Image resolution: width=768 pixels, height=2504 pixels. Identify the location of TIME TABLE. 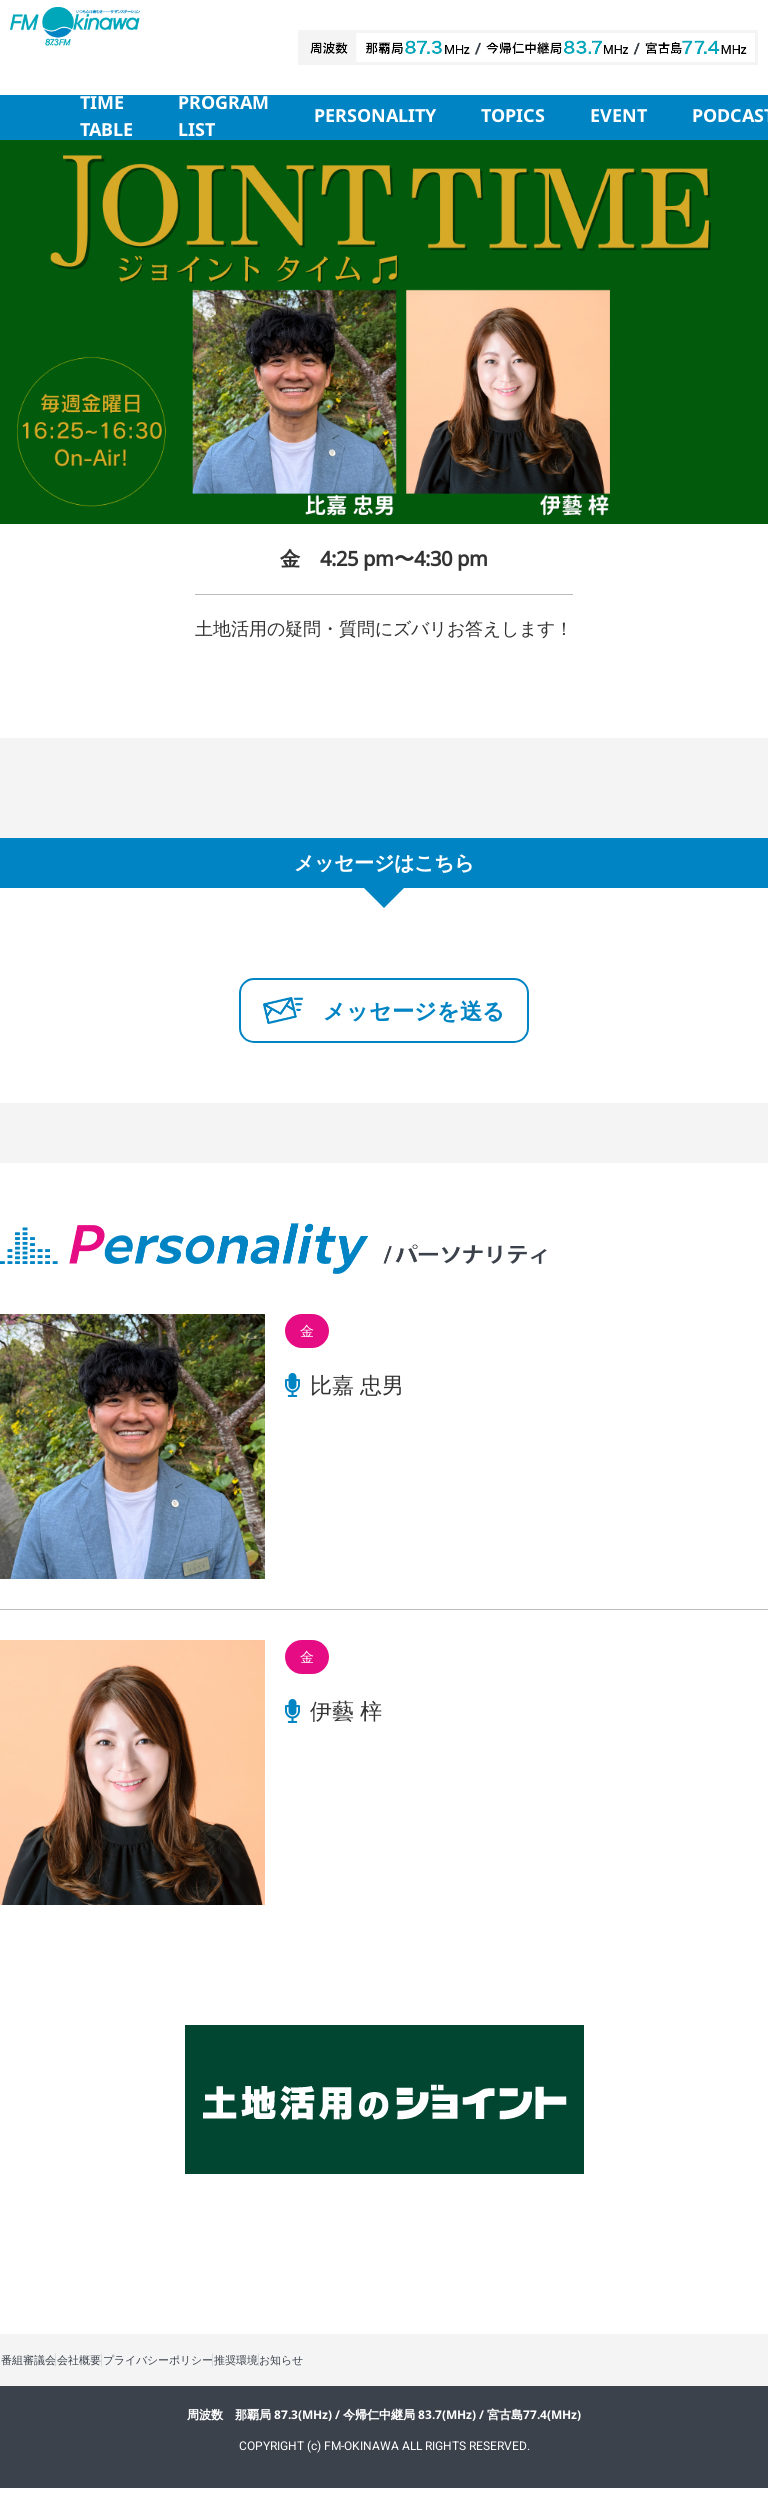
(106, 117).